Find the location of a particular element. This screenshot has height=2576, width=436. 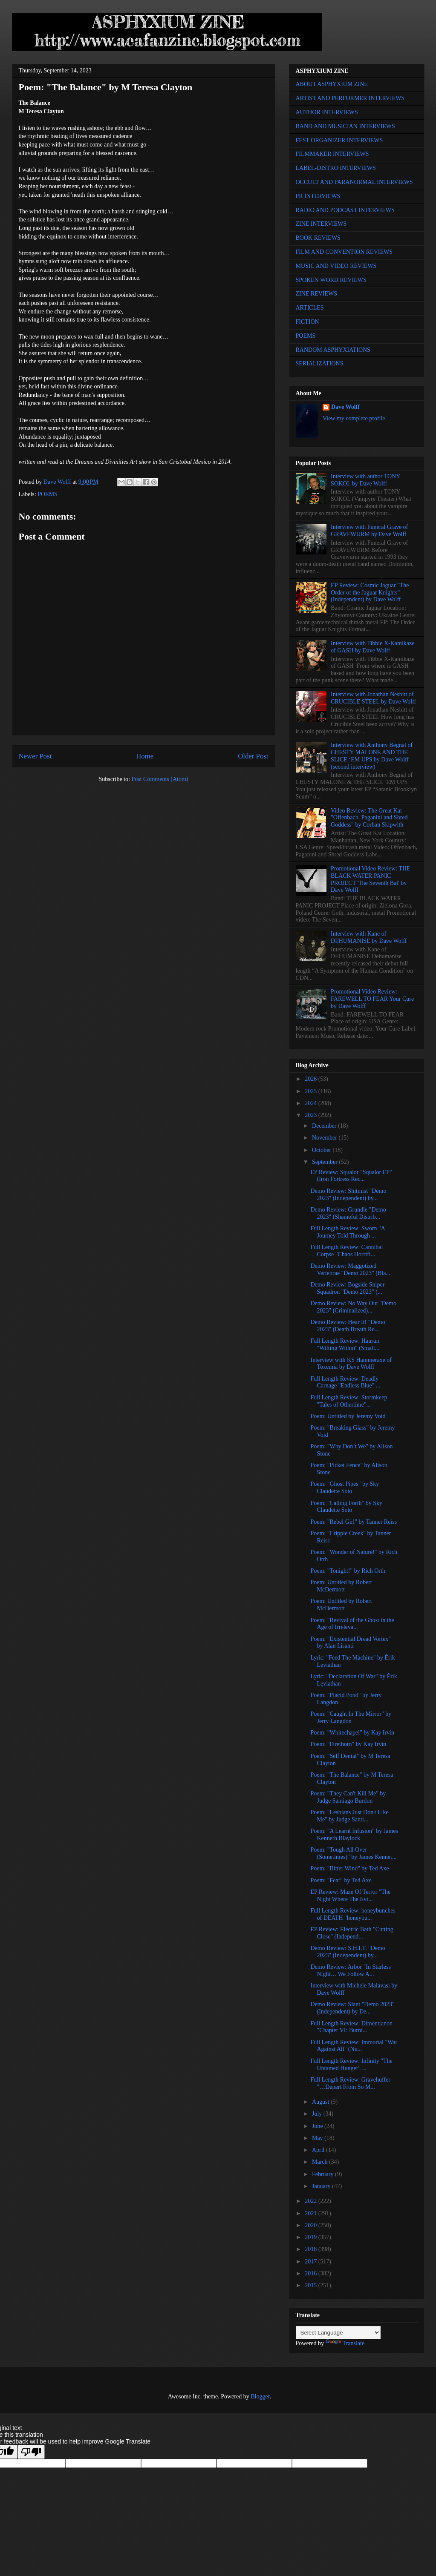

Poem: "Whitechapel" by Kay Irvin is located at coordinates (352, 1732).